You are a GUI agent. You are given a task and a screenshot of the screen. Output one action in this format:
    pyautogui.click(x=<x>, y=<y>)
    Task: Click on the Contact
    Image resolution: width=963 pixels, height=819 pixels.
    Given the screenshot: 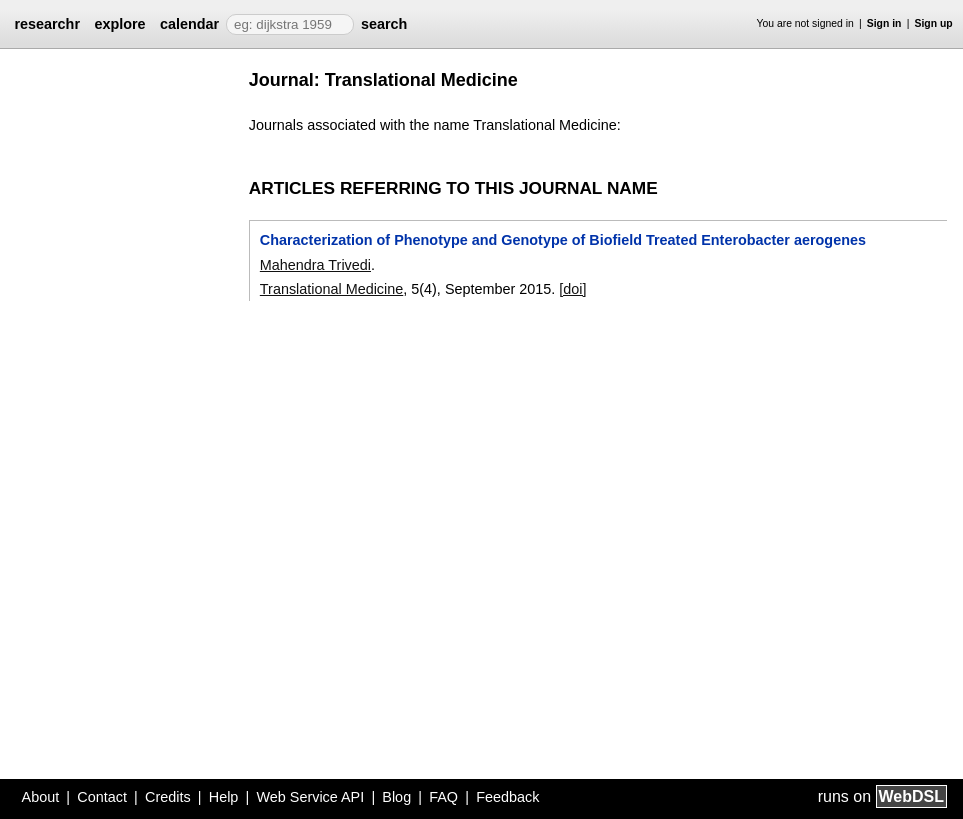 What is the action you would take?
    pyautogui.click(x=102, y=797)
    